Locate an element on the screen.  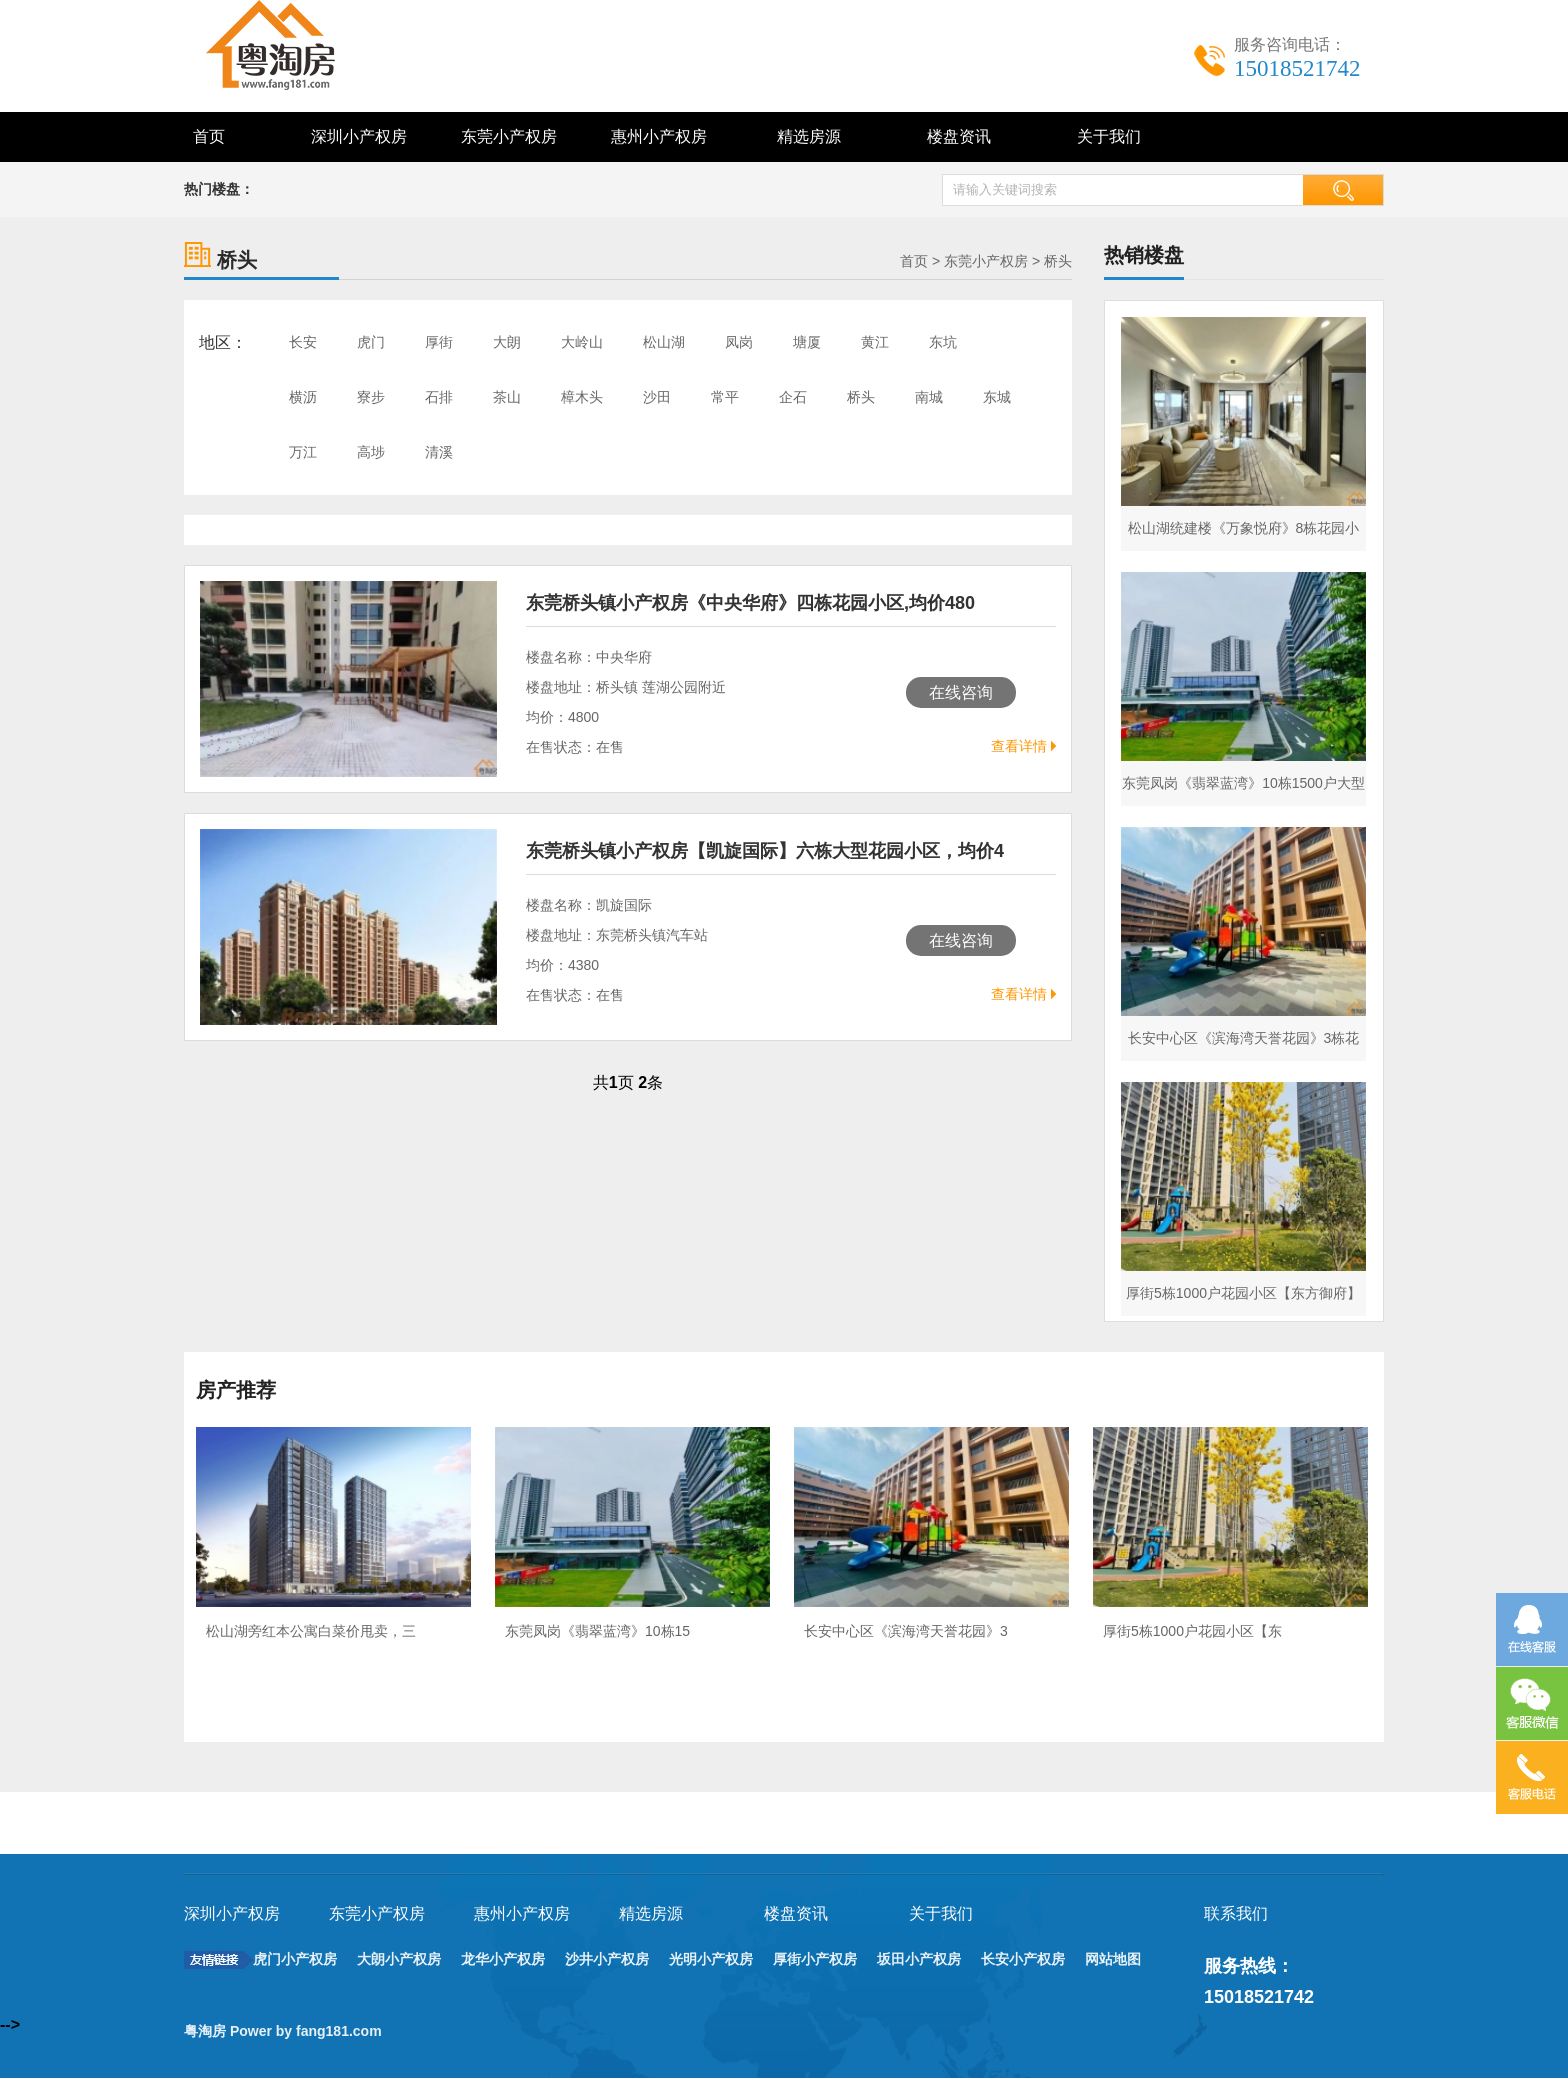
龙华小产权房 is located at coordinates (503, 1959).